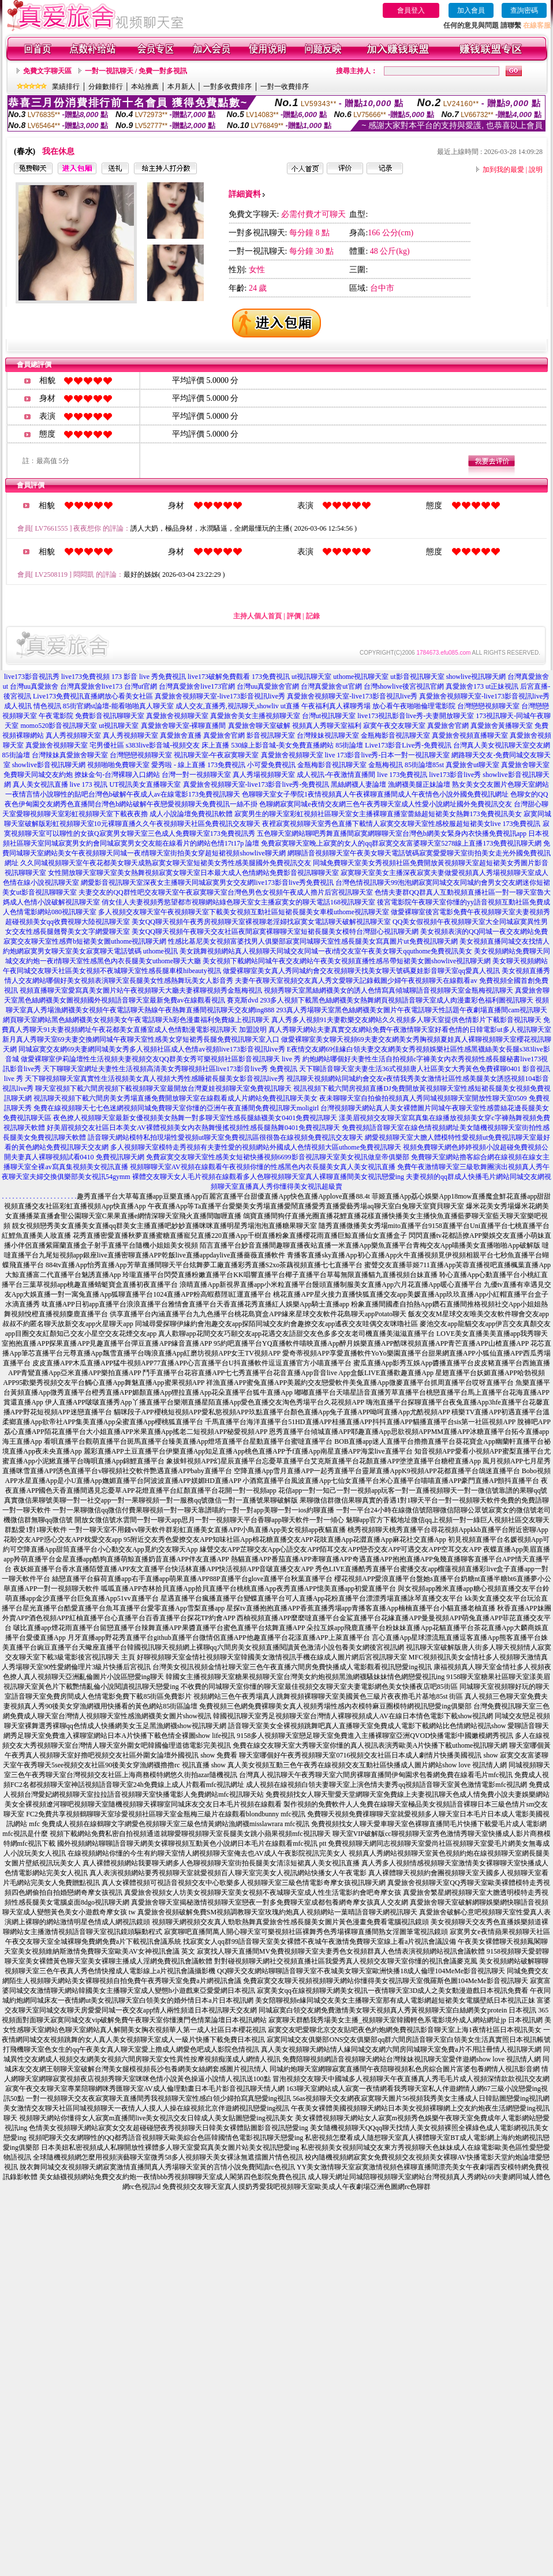 This screenshot has height=2576, width=553. What do you see at coordinates (294, 616) in the screenshot?
I see `評價` at bounding box center [294, 616].